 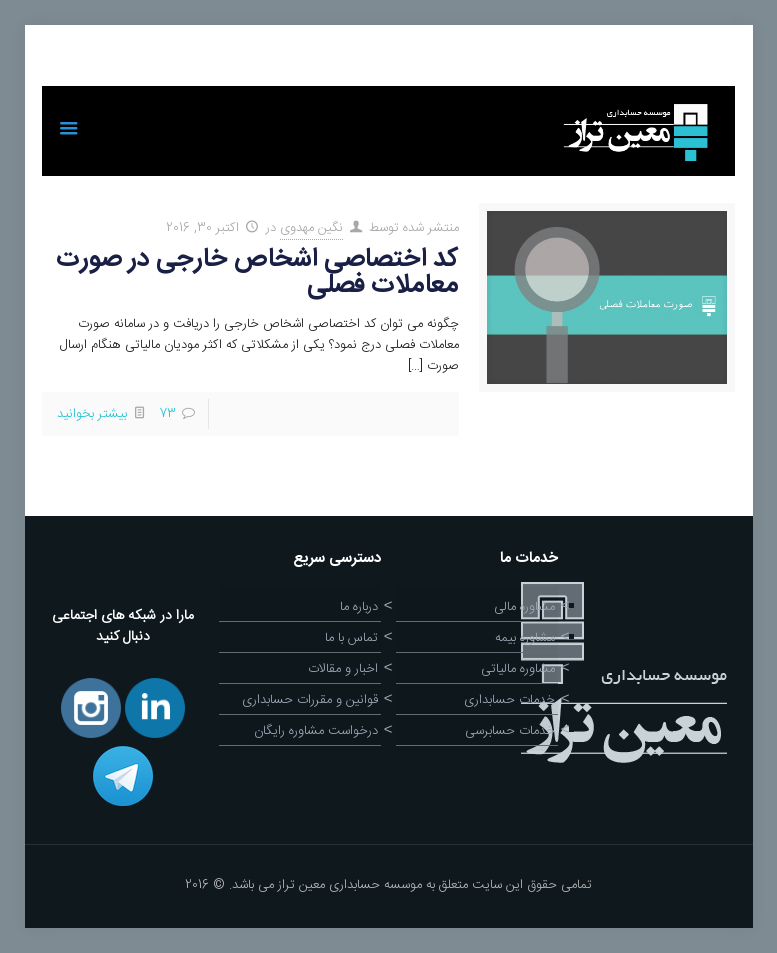 I want to click on مشاوره بیمه, so click(x=525, y=638).